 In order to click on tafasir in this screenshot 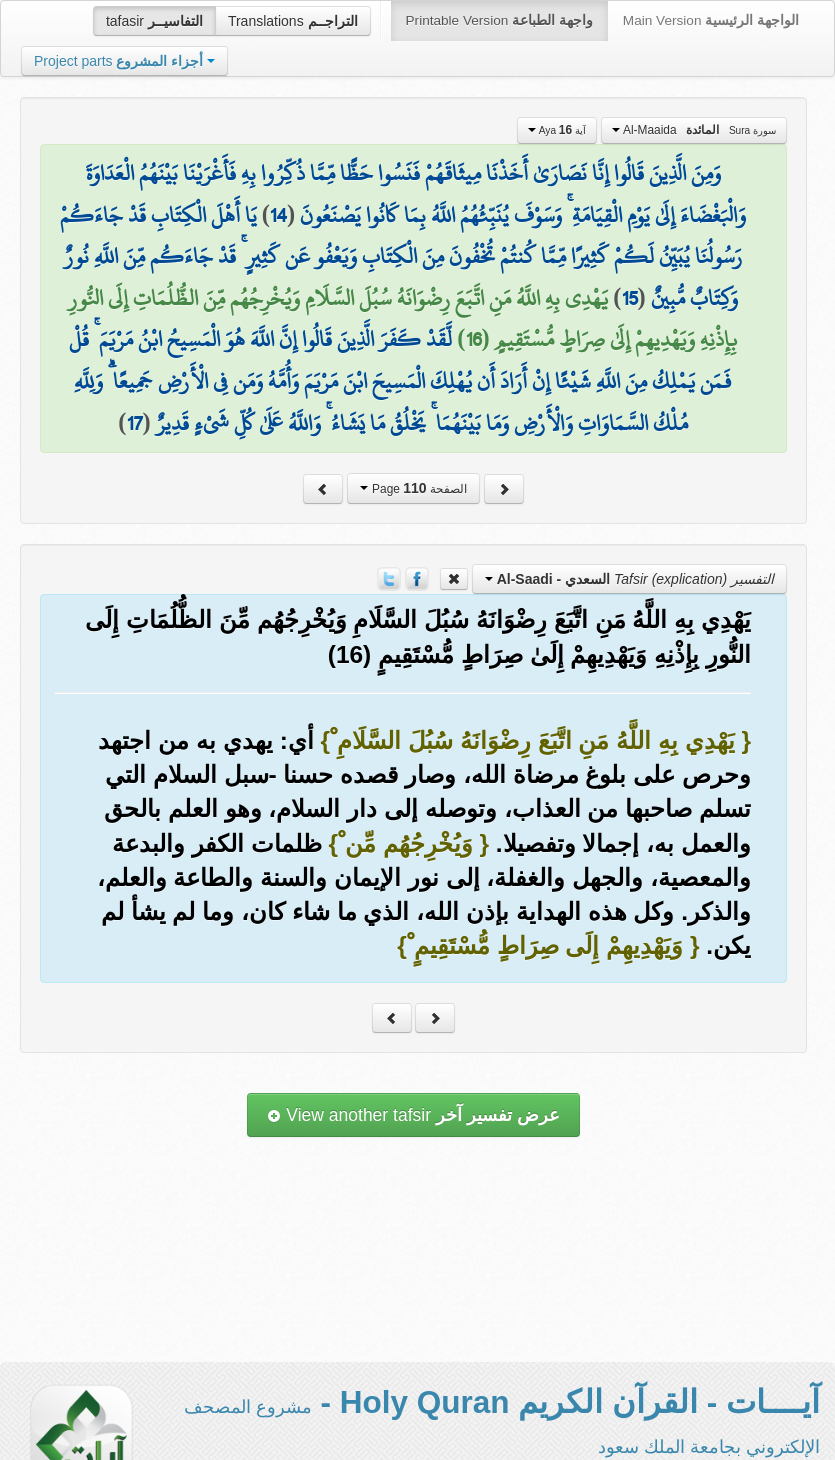, I will do `click(154, 21)`.